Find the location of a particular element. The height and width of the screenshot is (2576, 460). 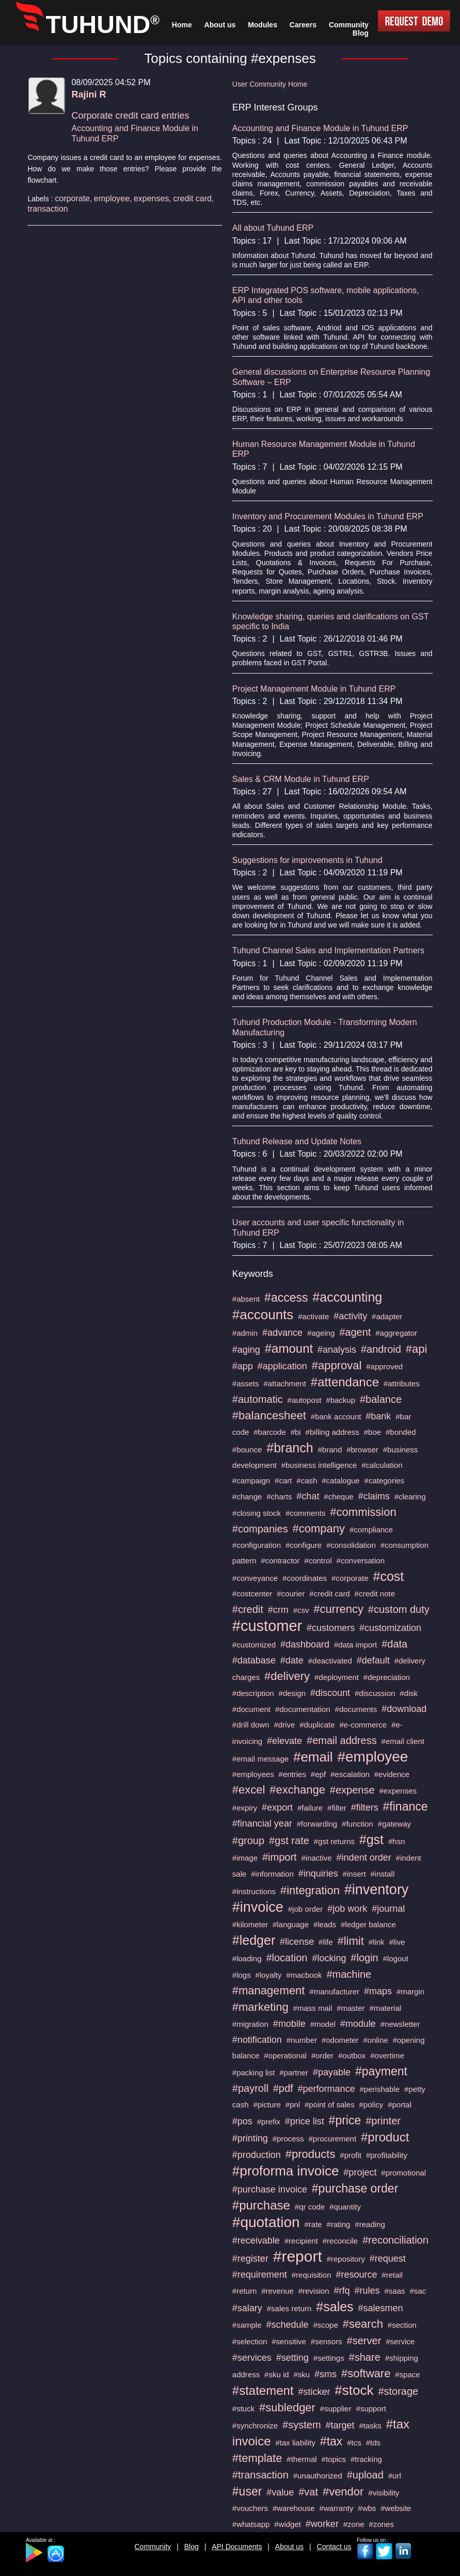

#rate is located at coordinates (313, 2224).